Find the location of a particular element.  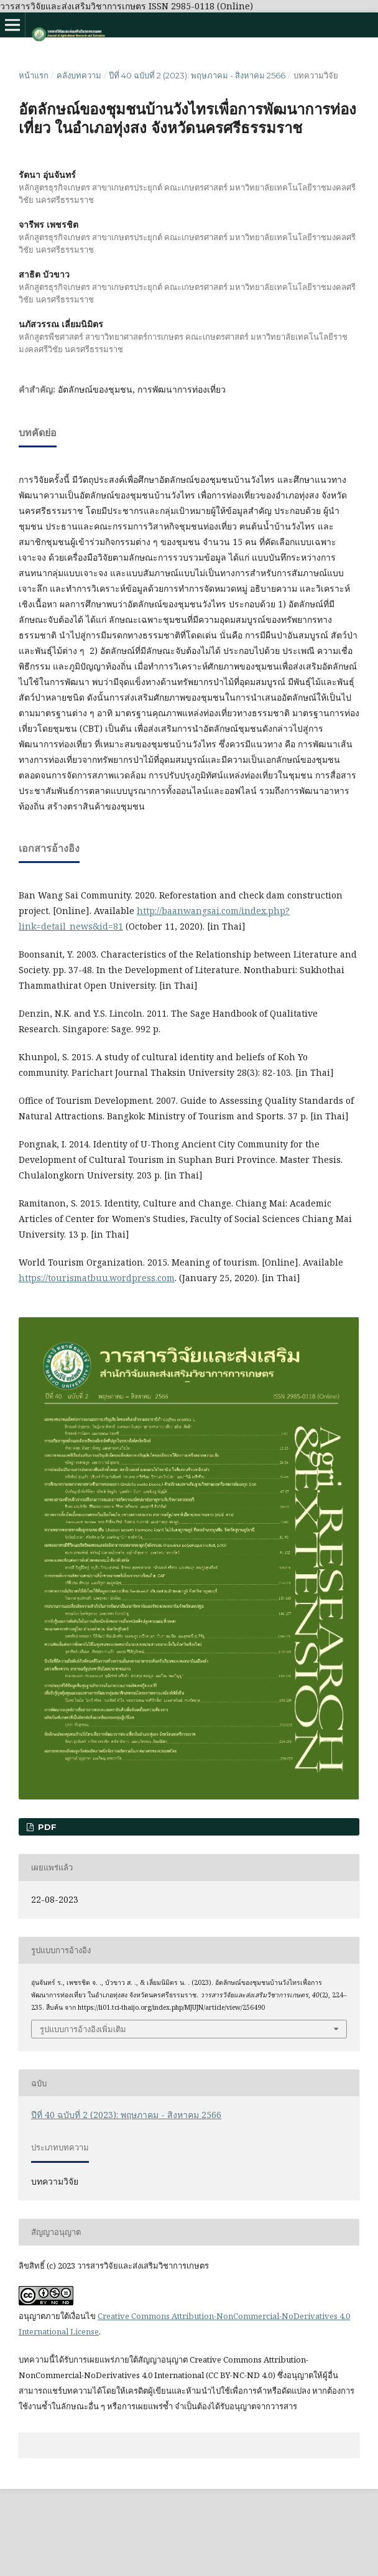

หน้าแรก is located at coordinates (33, 75).